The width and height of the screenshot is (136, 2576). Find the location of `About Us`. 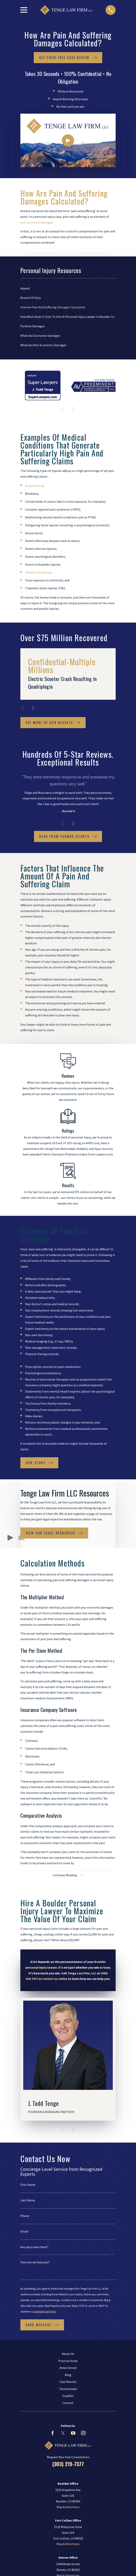

About Us is located at coordinates (68, 2354).